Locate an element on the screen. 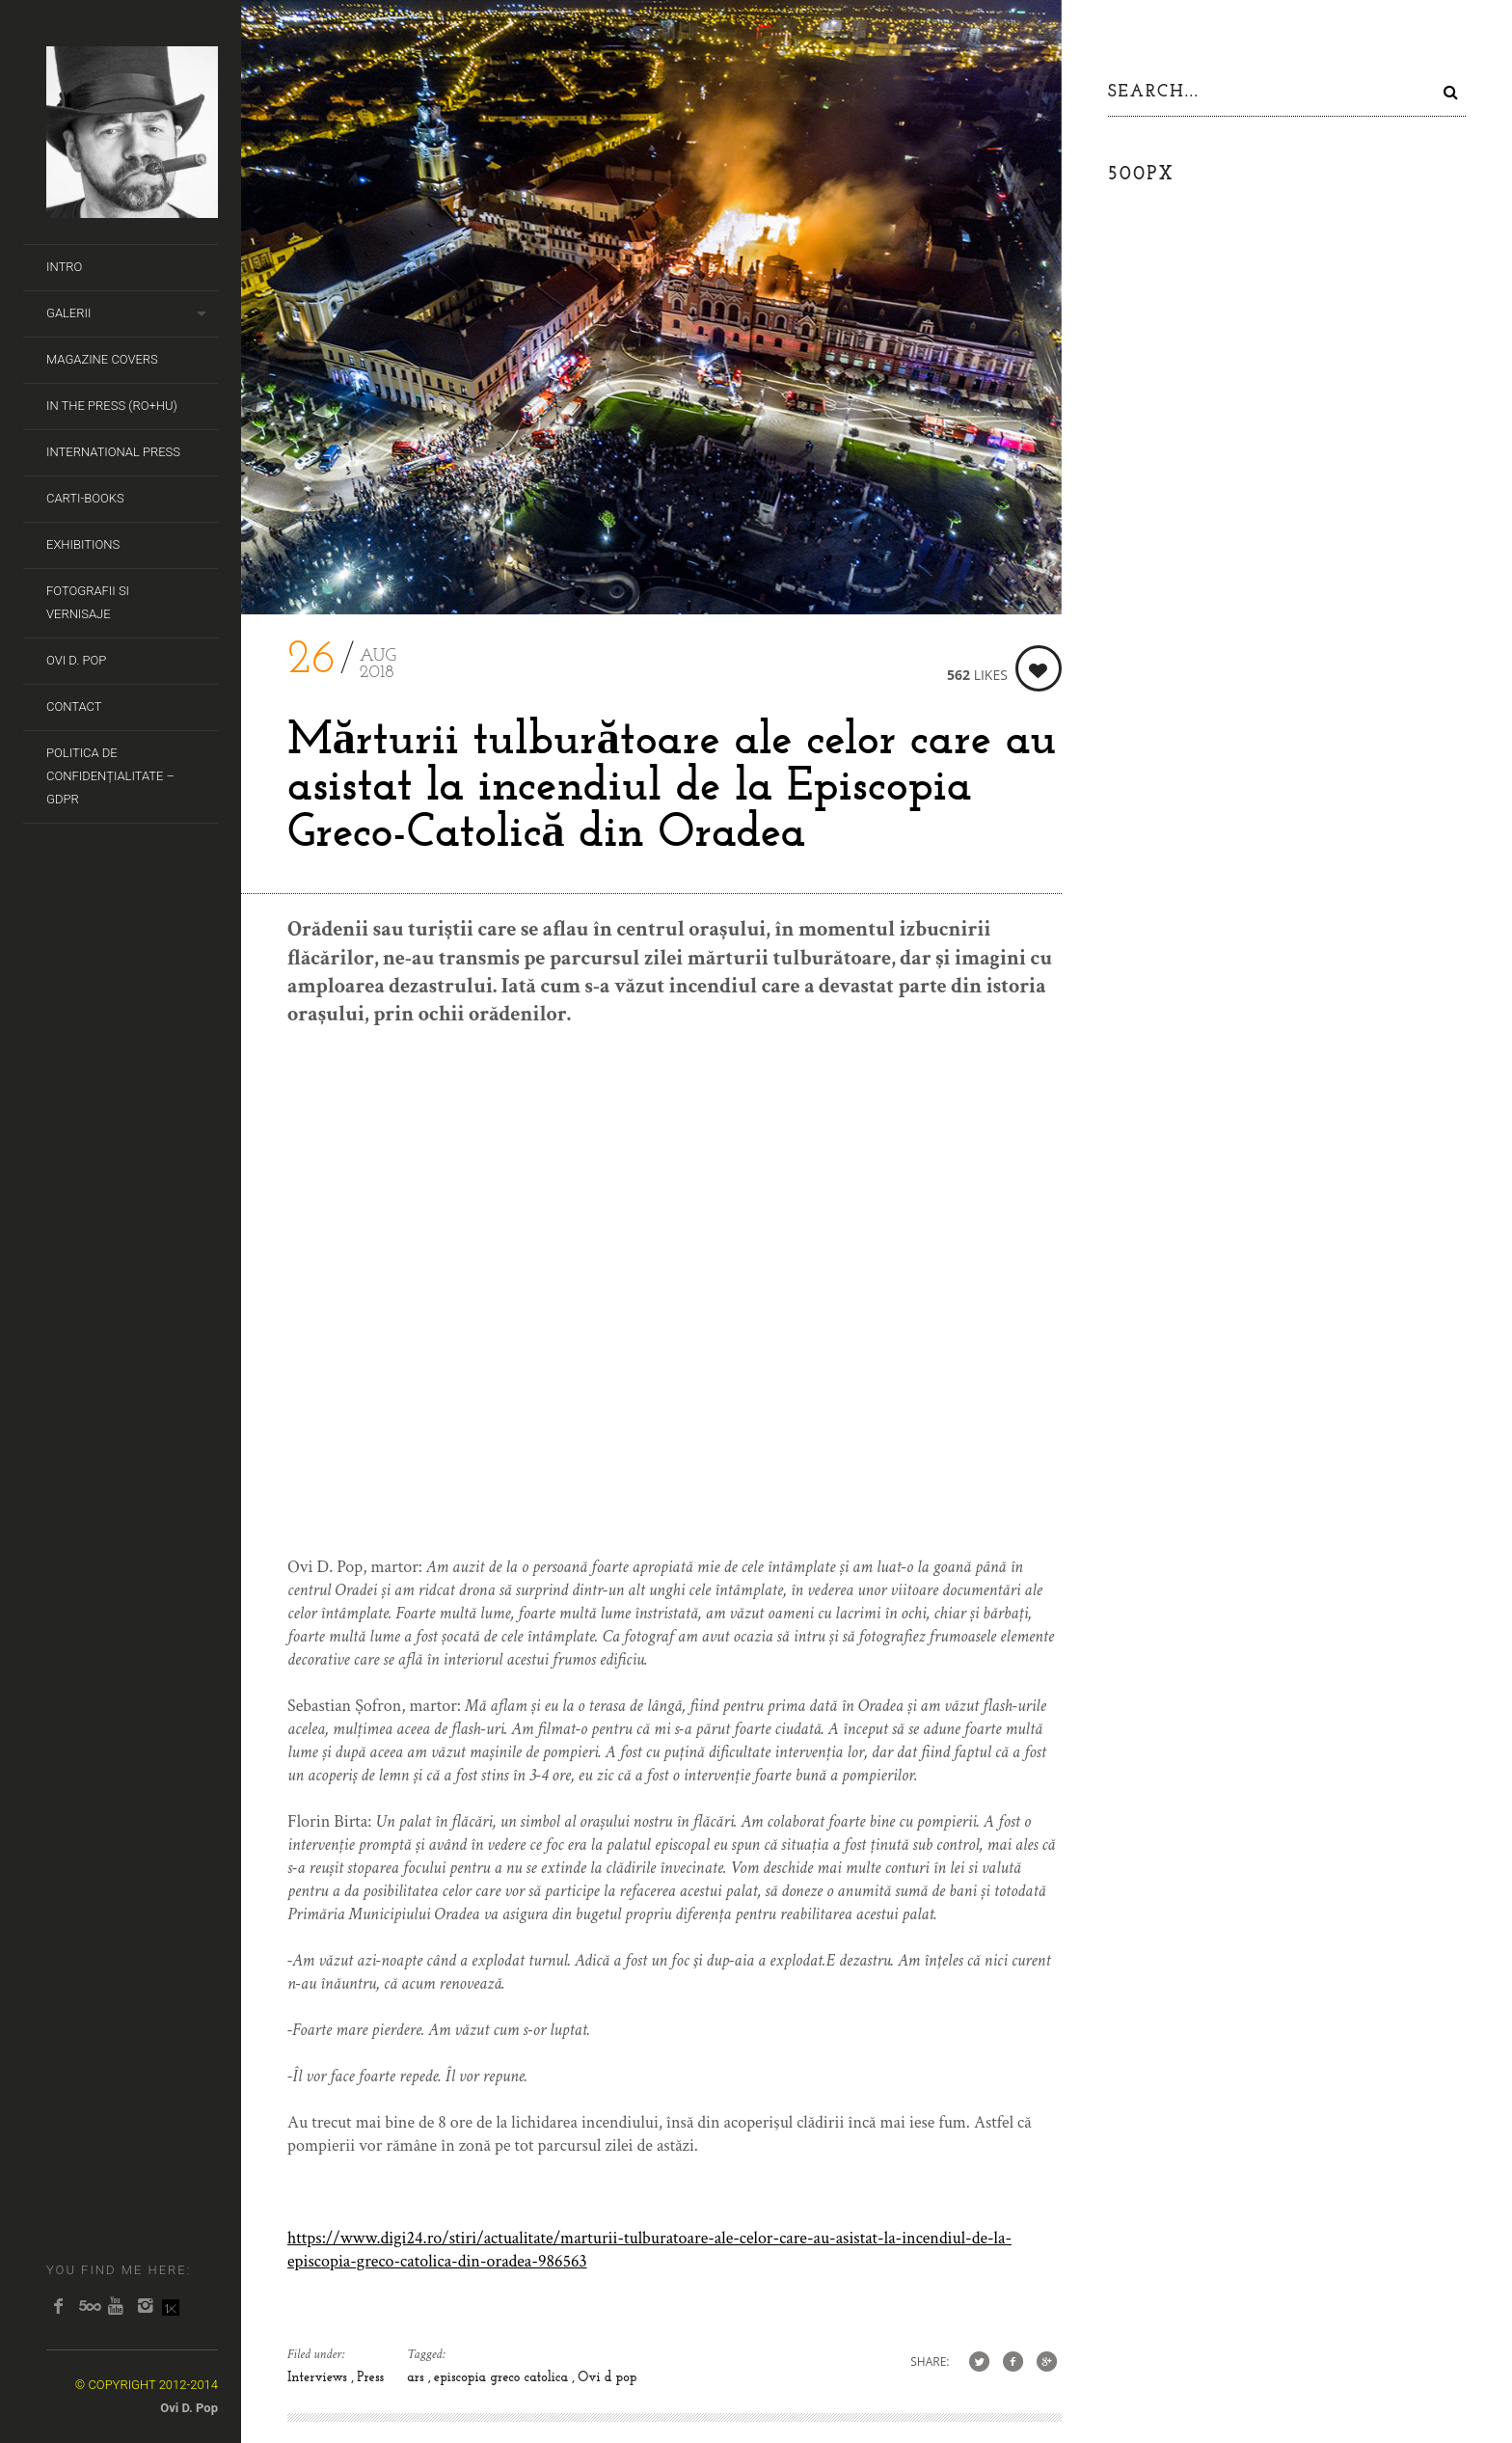  Fotografii si Vernisaje is located at coordinates (87, 602).